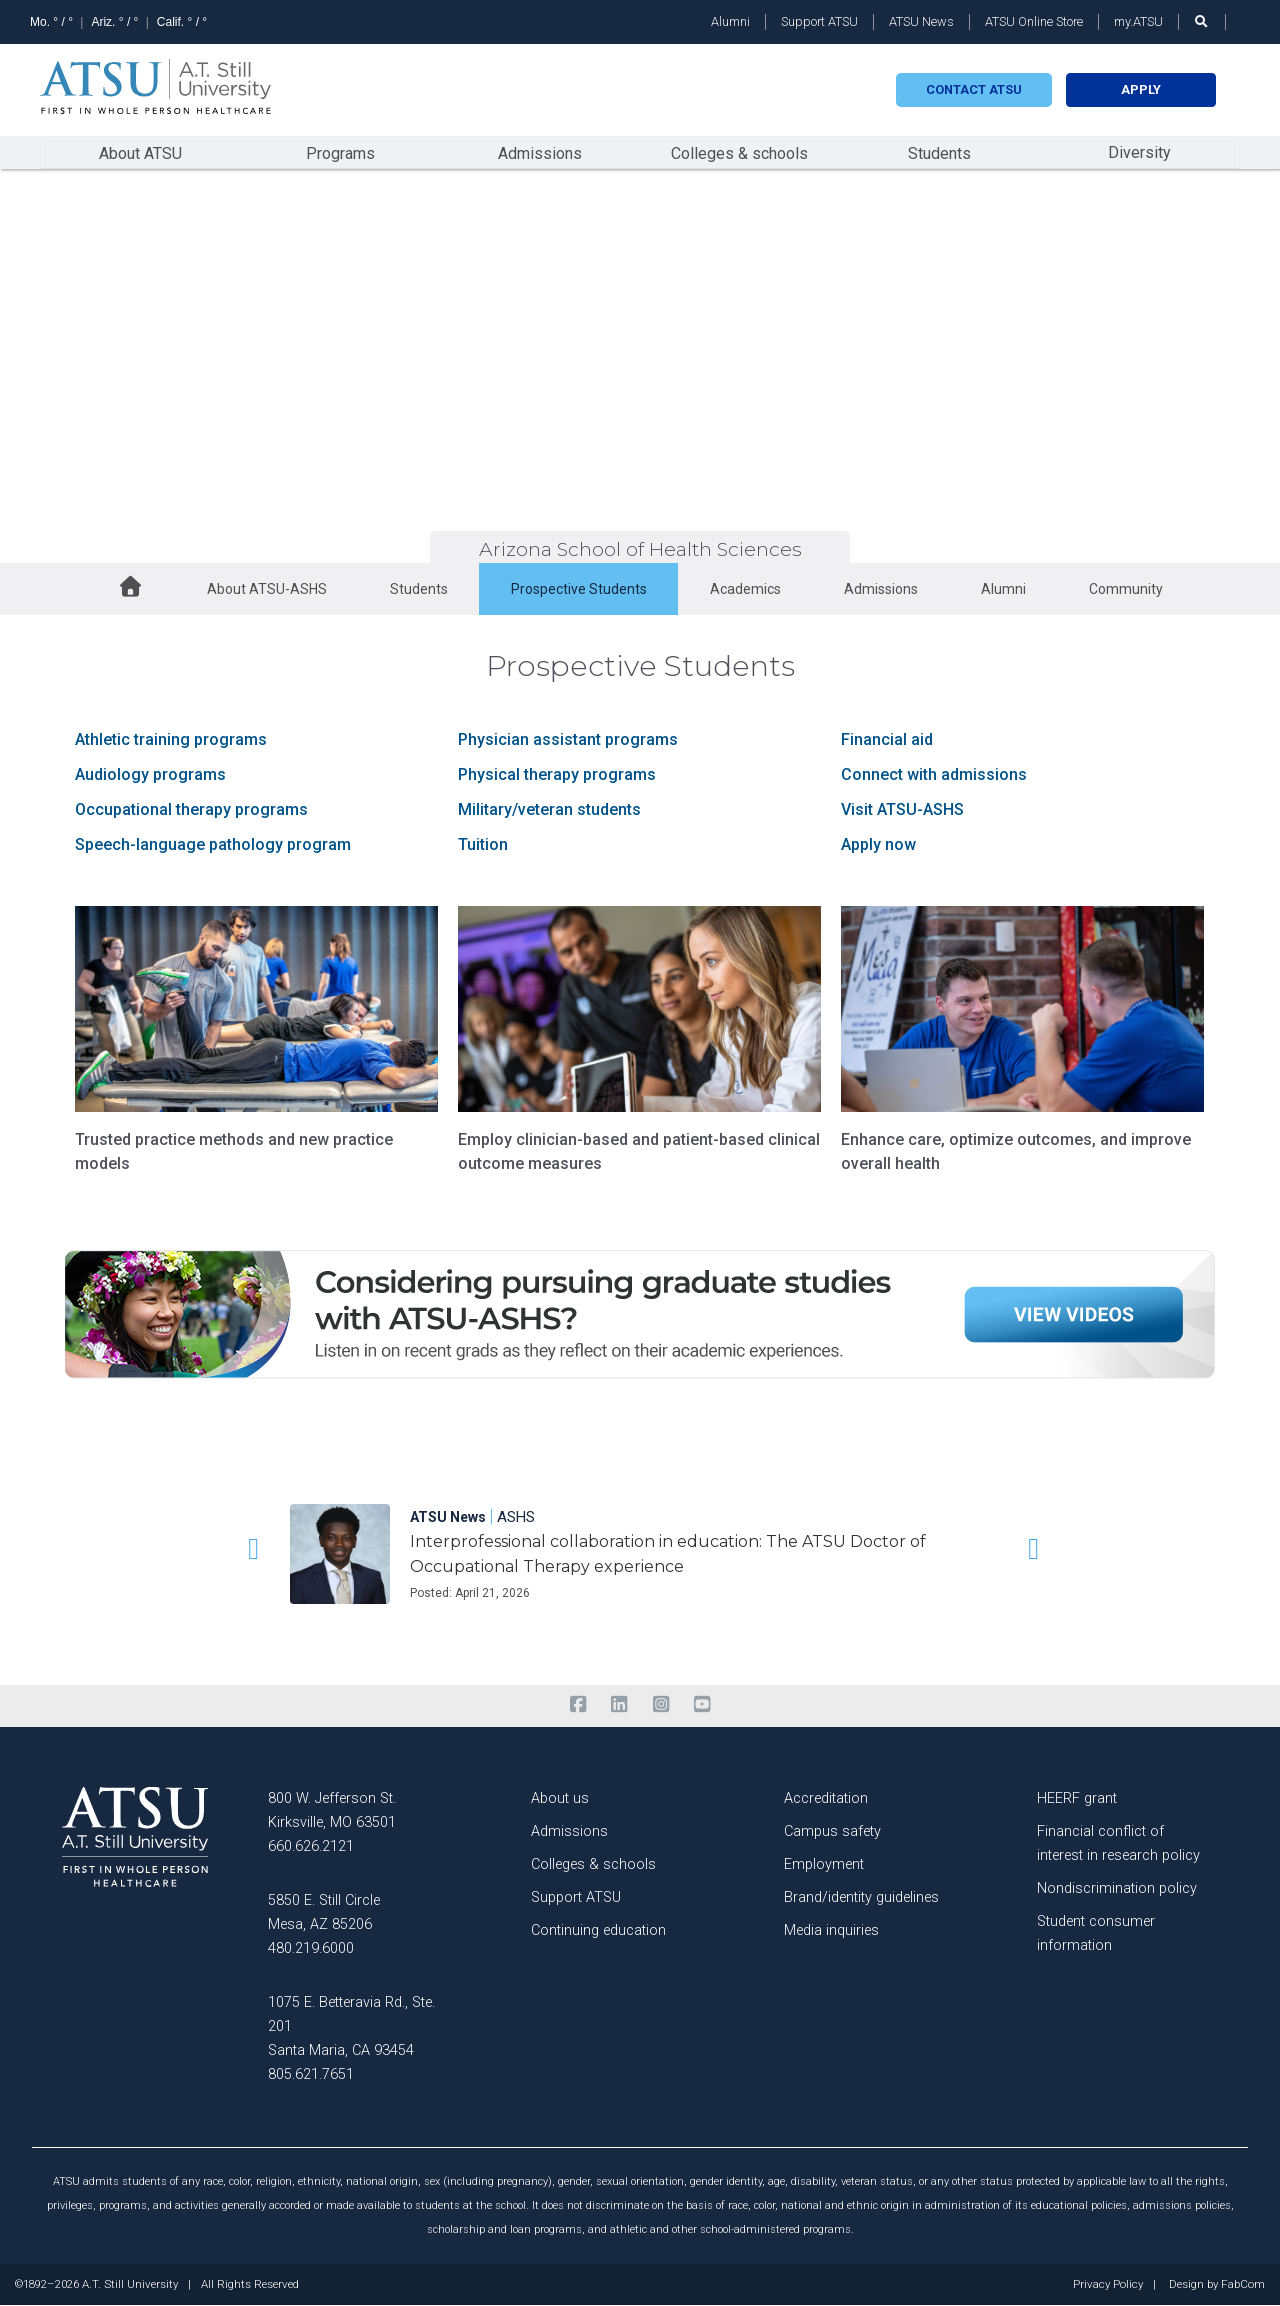 The image size is (1280, 2306). Describe the element at coordinates (557, 774) in the screenshot. I see `Physical therapy programs` at that location.